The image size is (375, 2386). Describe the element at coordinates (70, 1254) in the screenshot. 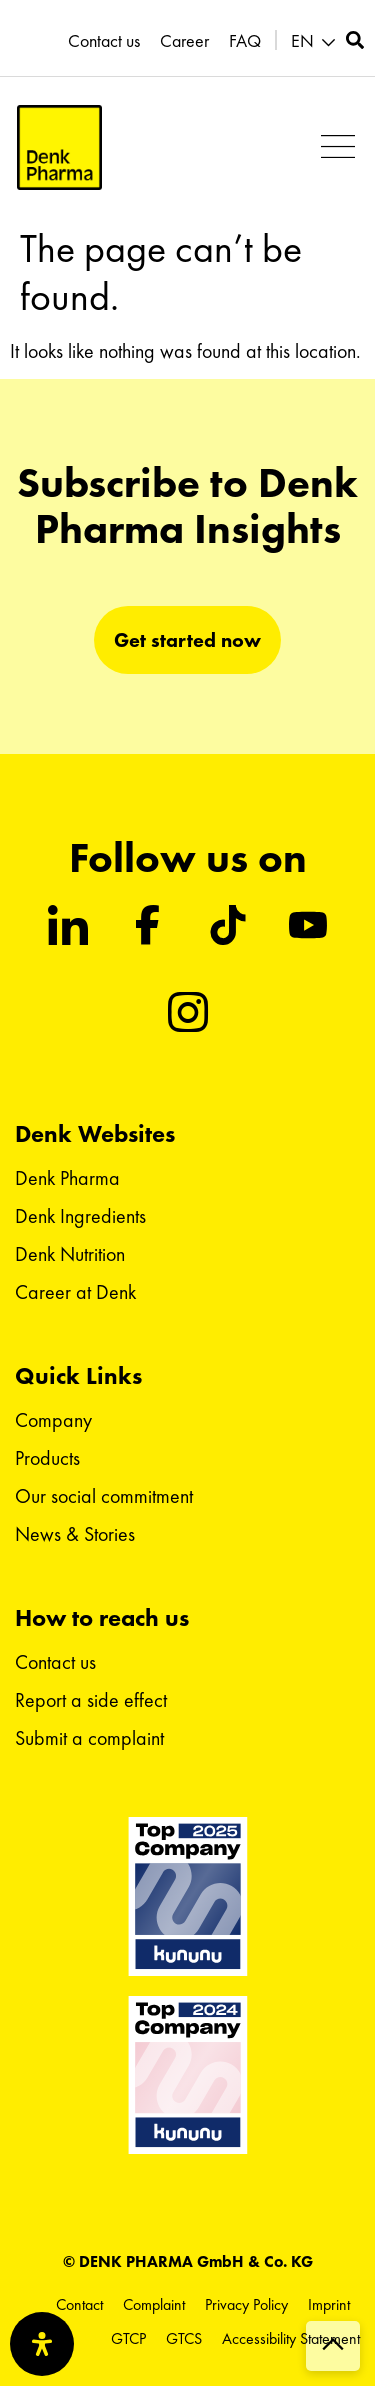

I see `Denk Nutrition` at that location.